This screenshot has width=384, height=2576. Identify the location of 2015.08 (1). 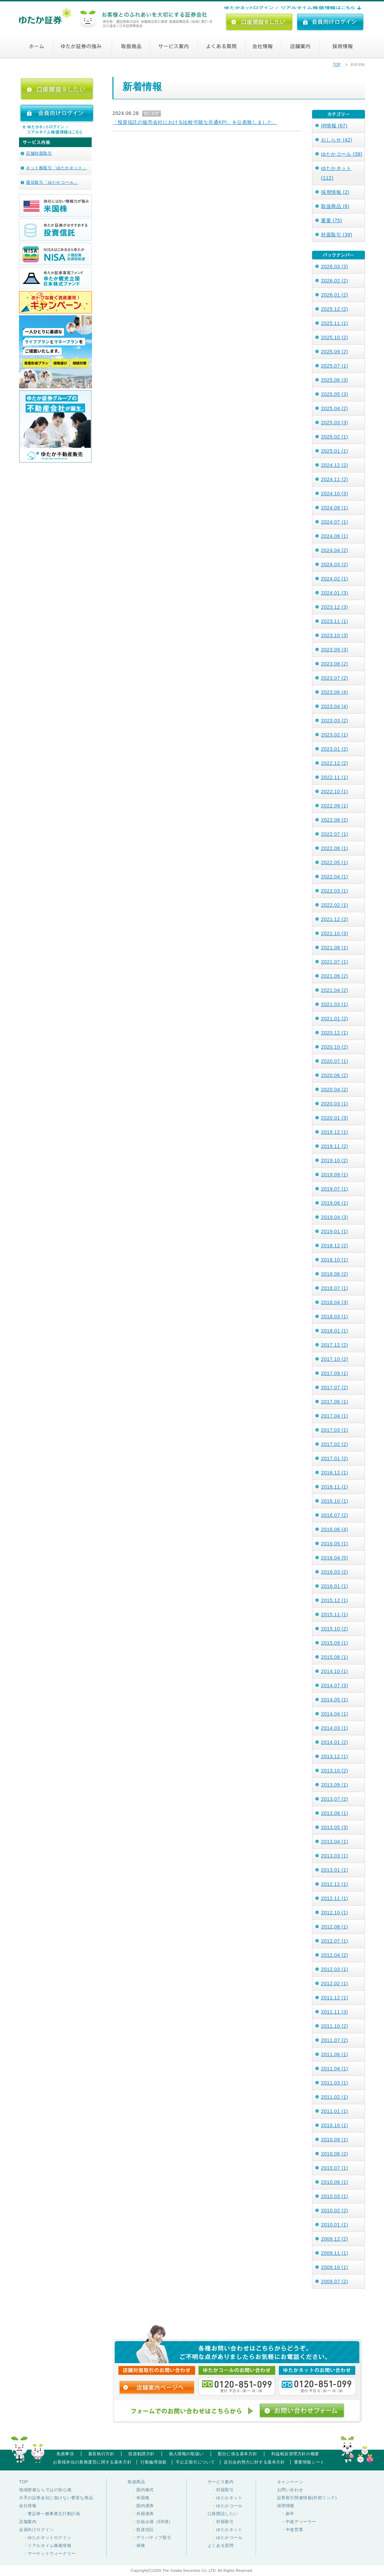
(334, 1657).